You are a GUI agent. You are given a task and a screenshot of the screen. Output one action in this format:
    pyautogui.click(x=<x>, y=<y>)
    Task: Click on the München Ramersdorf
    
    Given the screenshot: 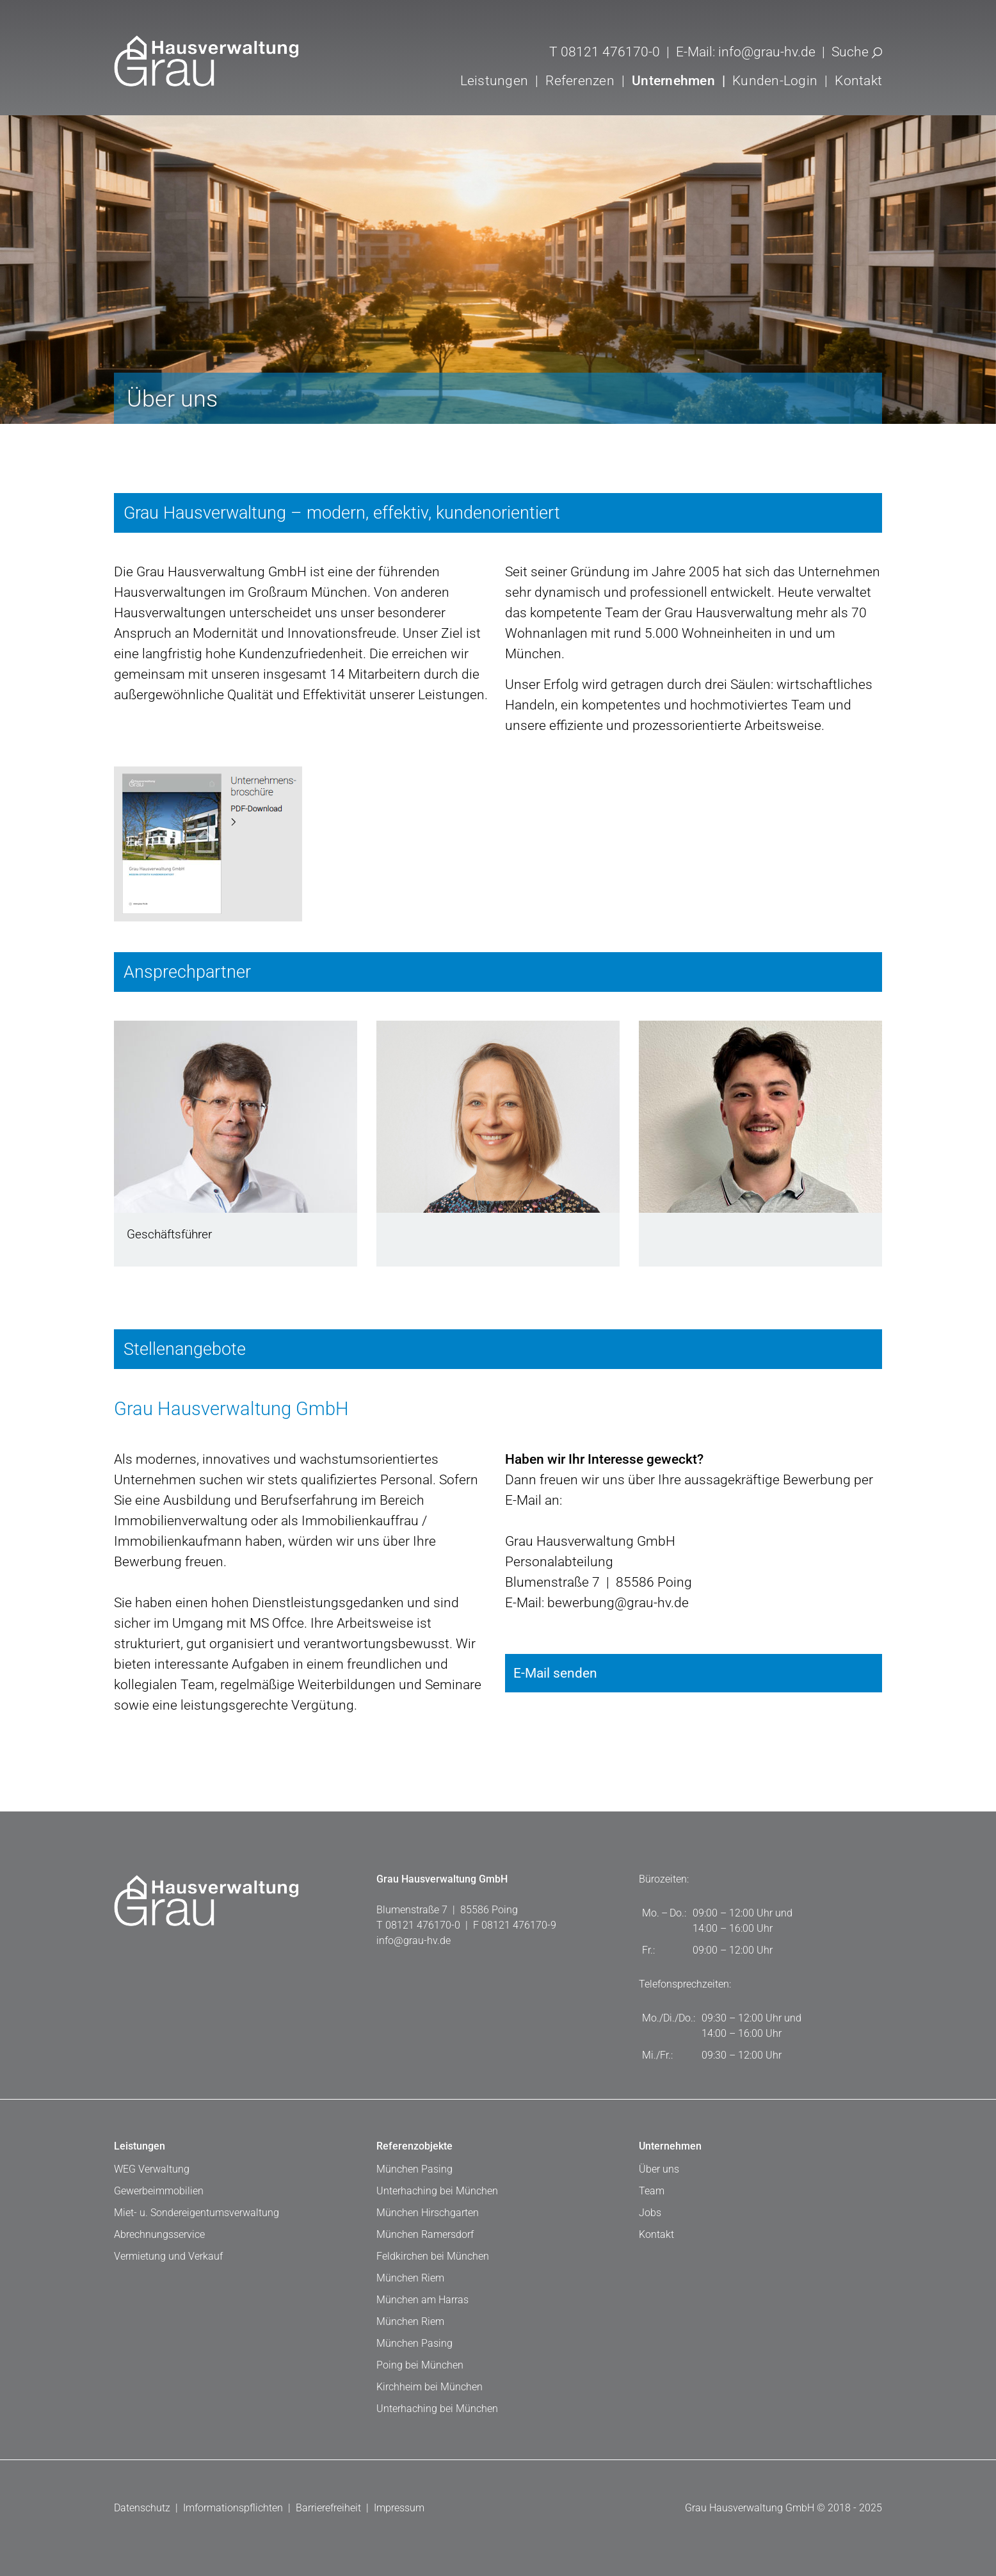 What is the action you would take?
    pyautogui.click(x=425, y=2234)
    